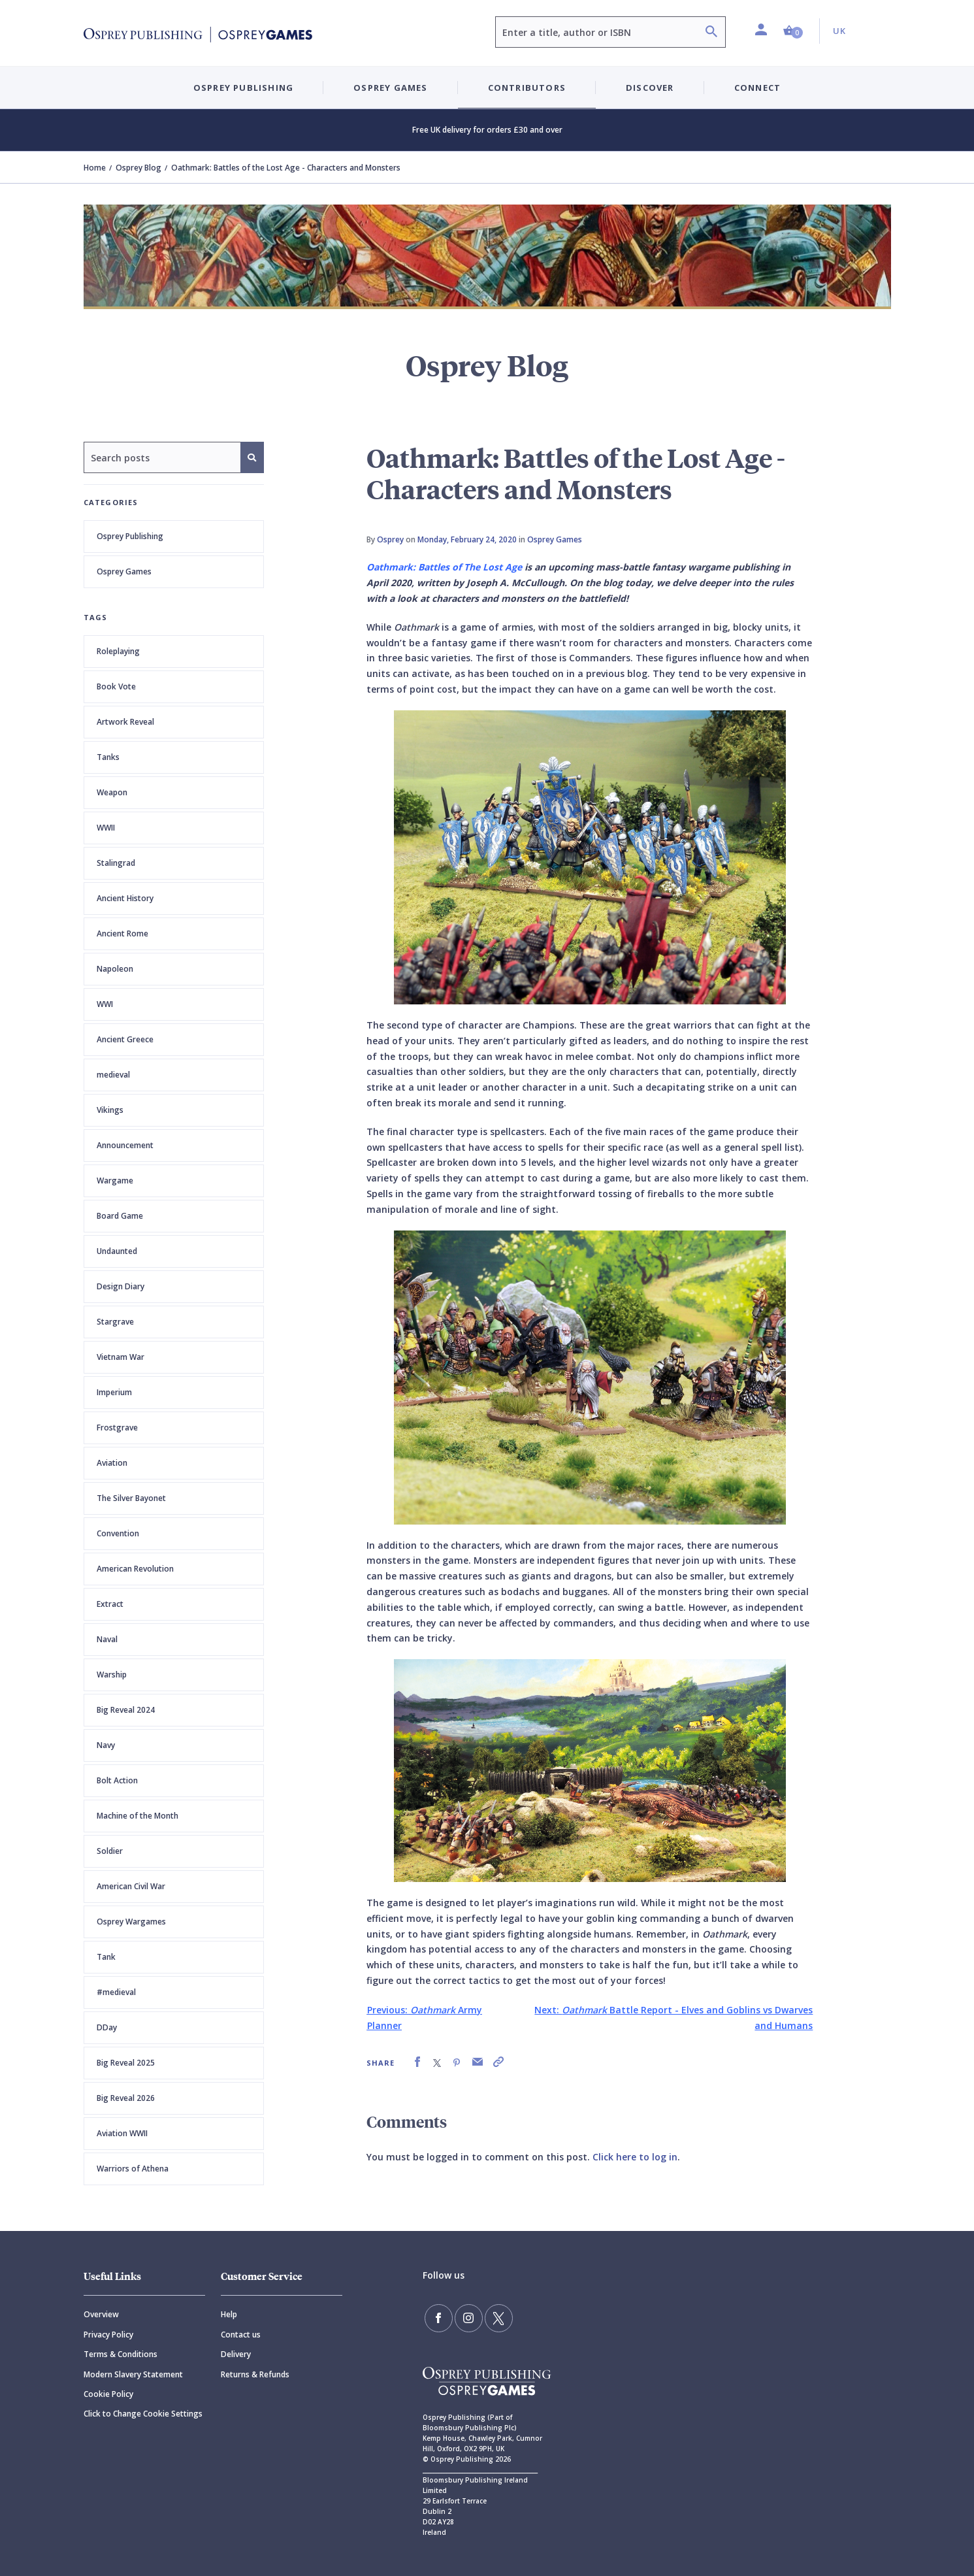 This screenshot has height=2576, width=974. I want to click on medieval, so click(113, 1074).